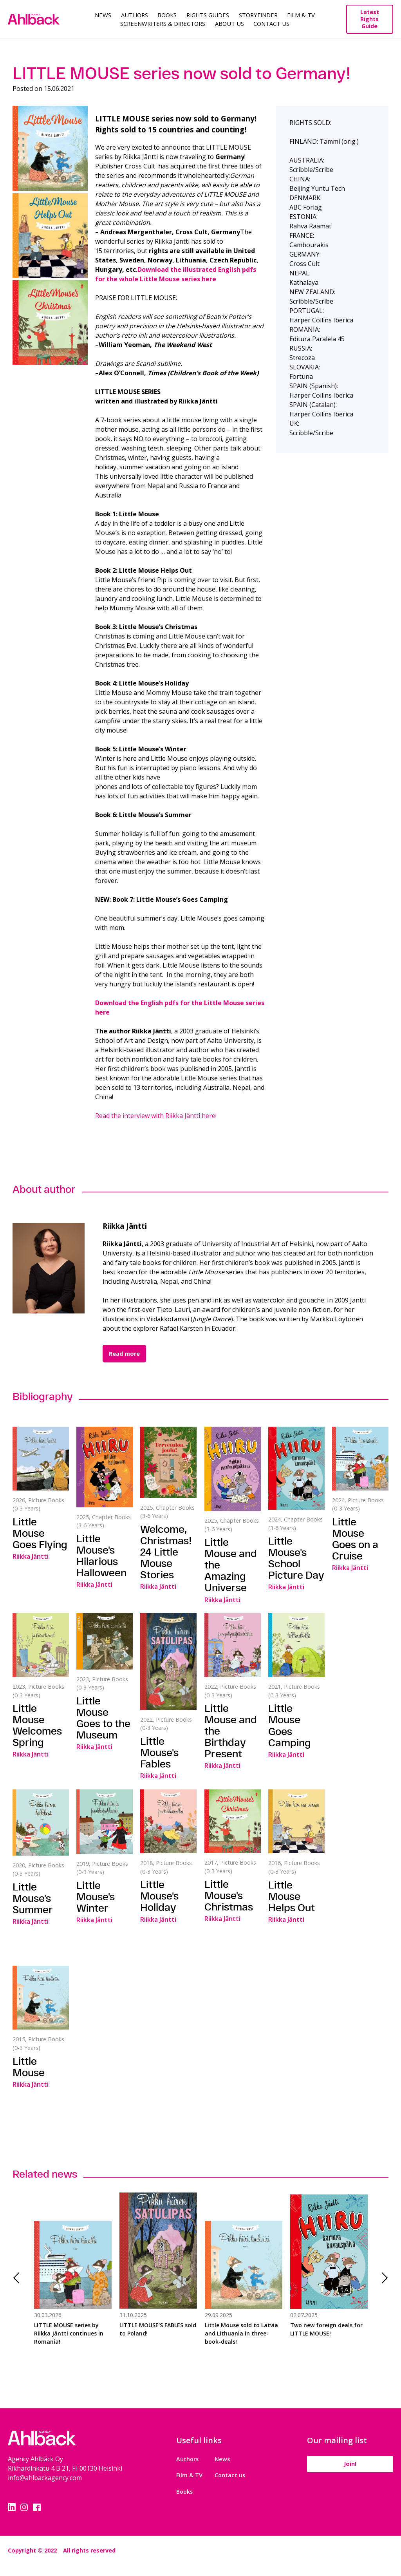  What do you see at coordinates (45, 2174) in the screenshot?
I see `Related news` at bounding box center [45, 2174].